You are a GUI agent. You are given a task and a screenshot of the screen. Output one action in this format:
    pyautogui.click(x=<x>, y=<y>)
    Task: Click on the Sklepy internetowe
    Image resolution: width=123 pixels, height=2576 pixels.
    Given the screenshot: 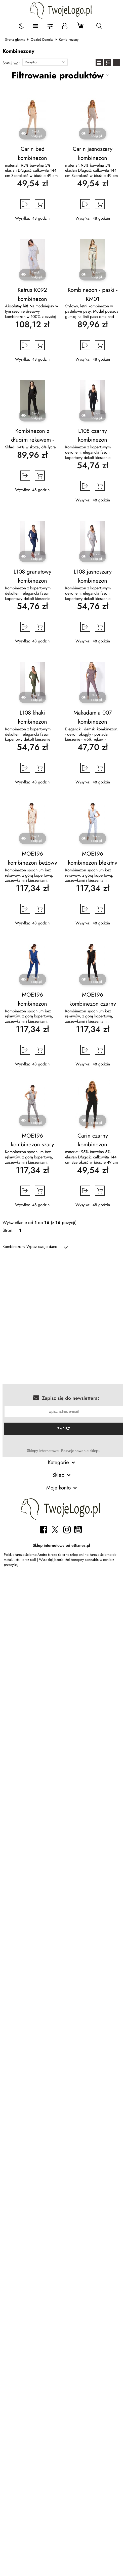 What is the action you would take?
    pyautogui.click(x=43, y=1451)
    